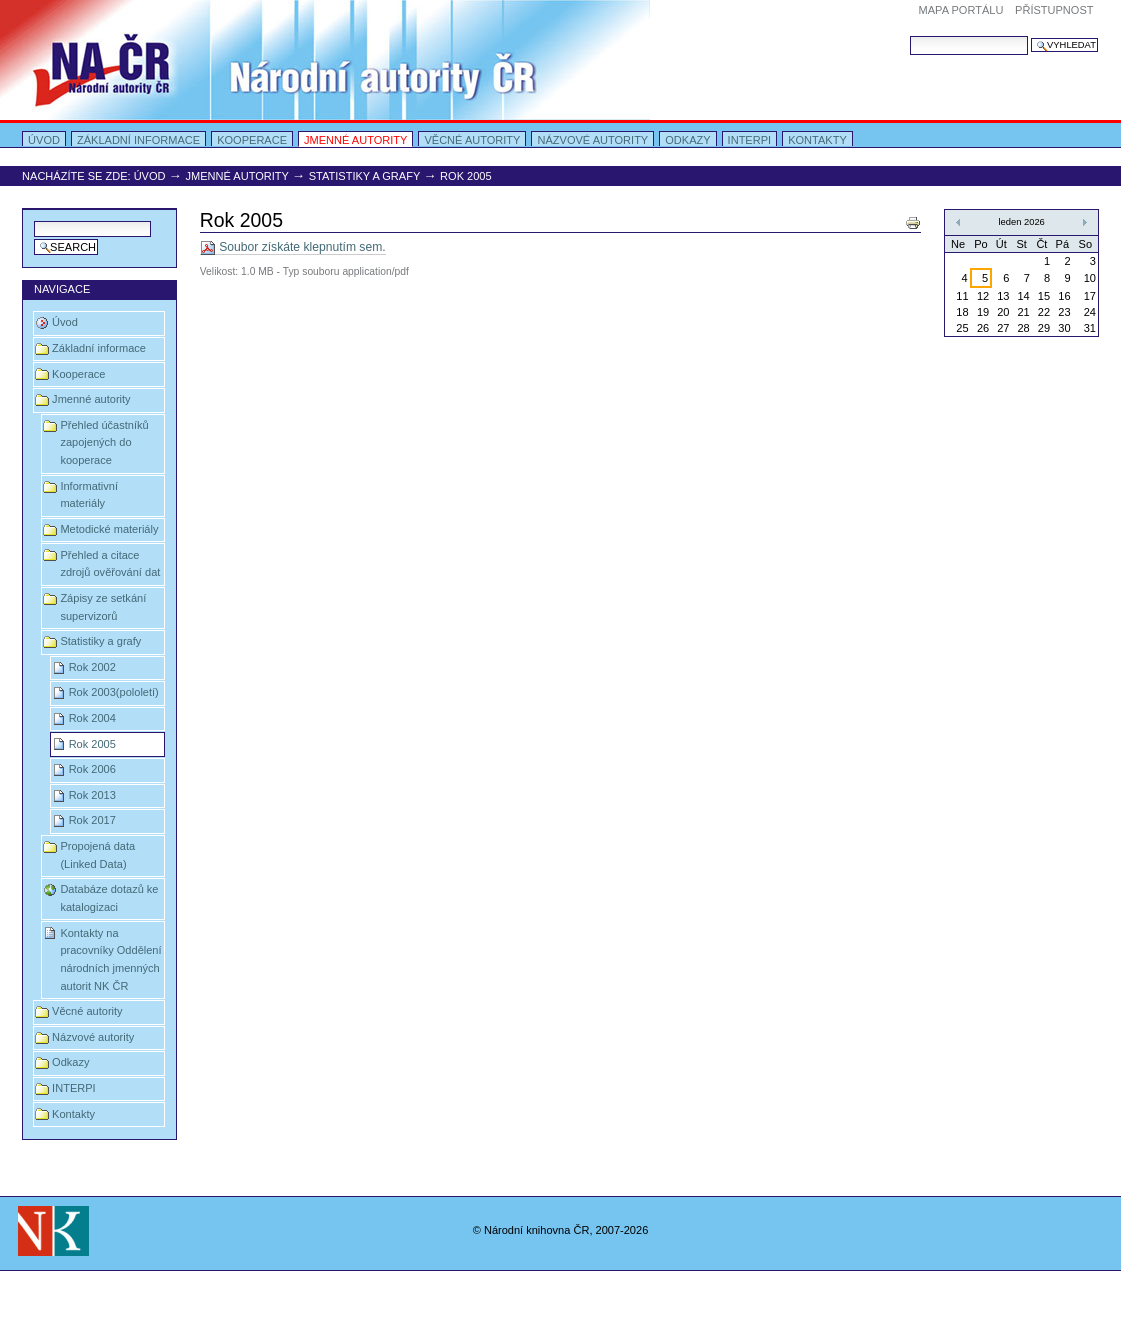  What do you see at coordinates (92, 795) in the screenshot?
I see `Rok 2013` at bounding box center [92, 795].